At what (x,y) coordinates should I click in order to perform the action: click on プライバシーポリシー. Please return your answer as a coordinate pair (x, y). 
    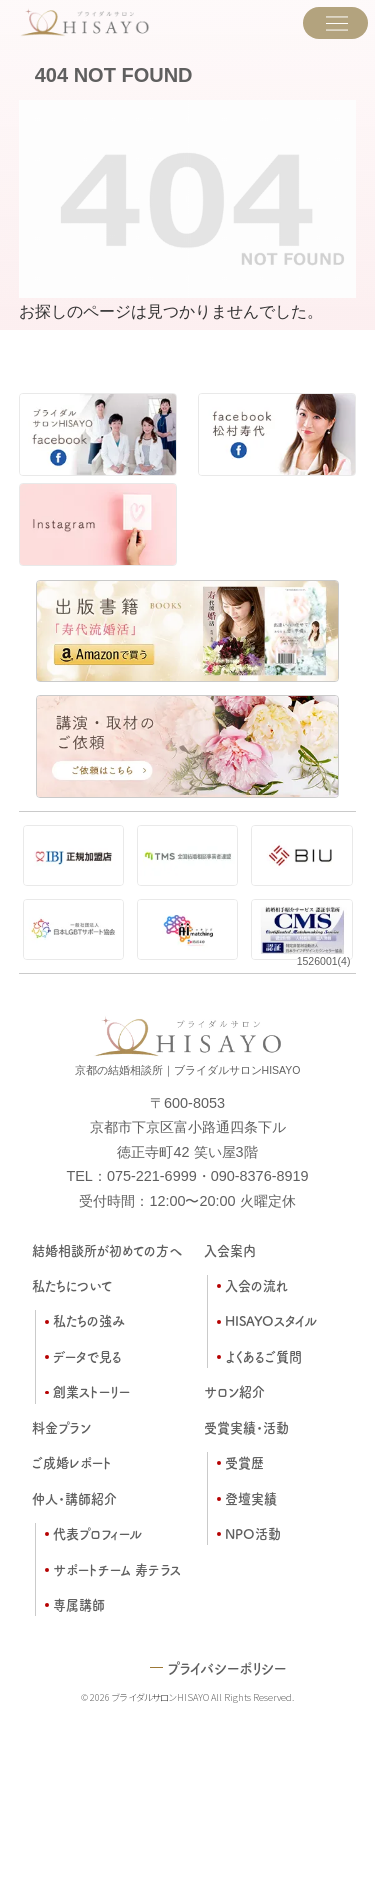
    Looking at the image, I should click on (226, 1667).